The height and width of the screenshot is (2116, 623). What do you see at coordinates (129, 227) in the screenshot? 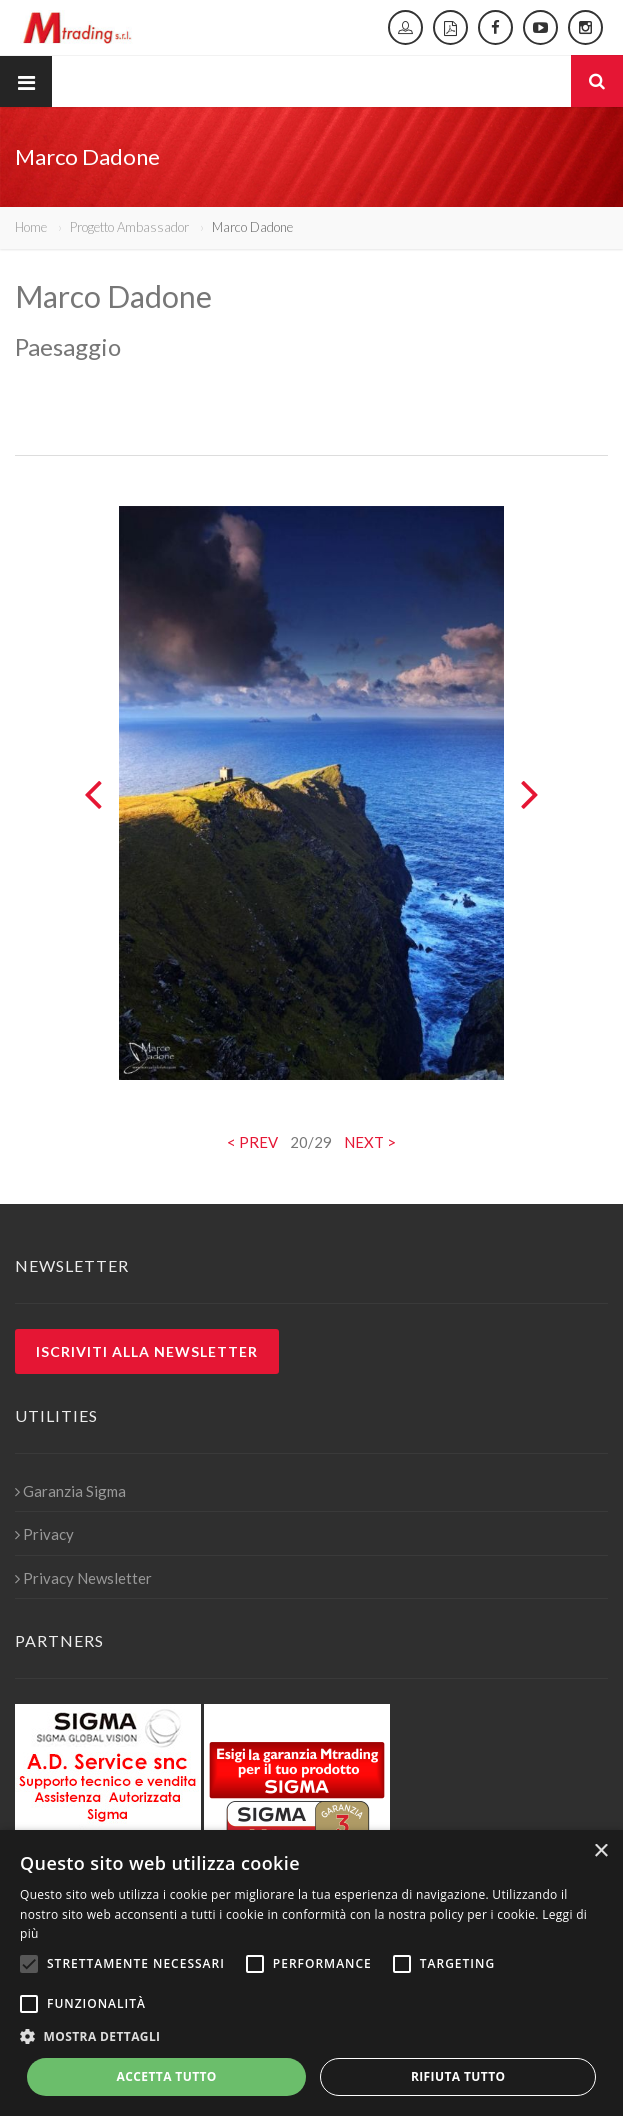
I see `Progetto Ambassador` at bounding box center [129, 227].